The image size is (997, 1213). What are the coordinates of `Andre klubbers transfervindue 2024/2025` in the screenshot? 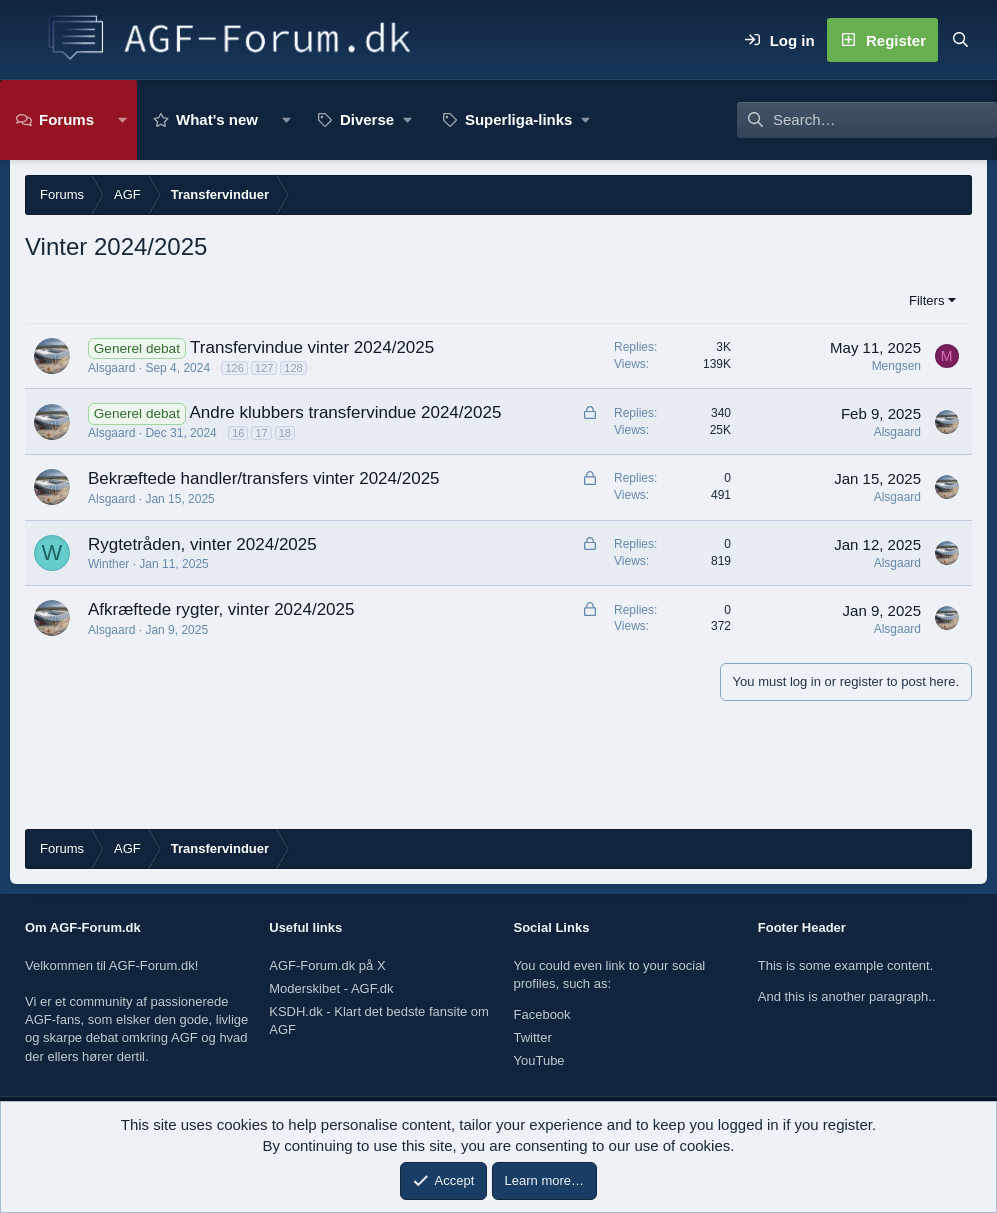 It's located at (345, 412).